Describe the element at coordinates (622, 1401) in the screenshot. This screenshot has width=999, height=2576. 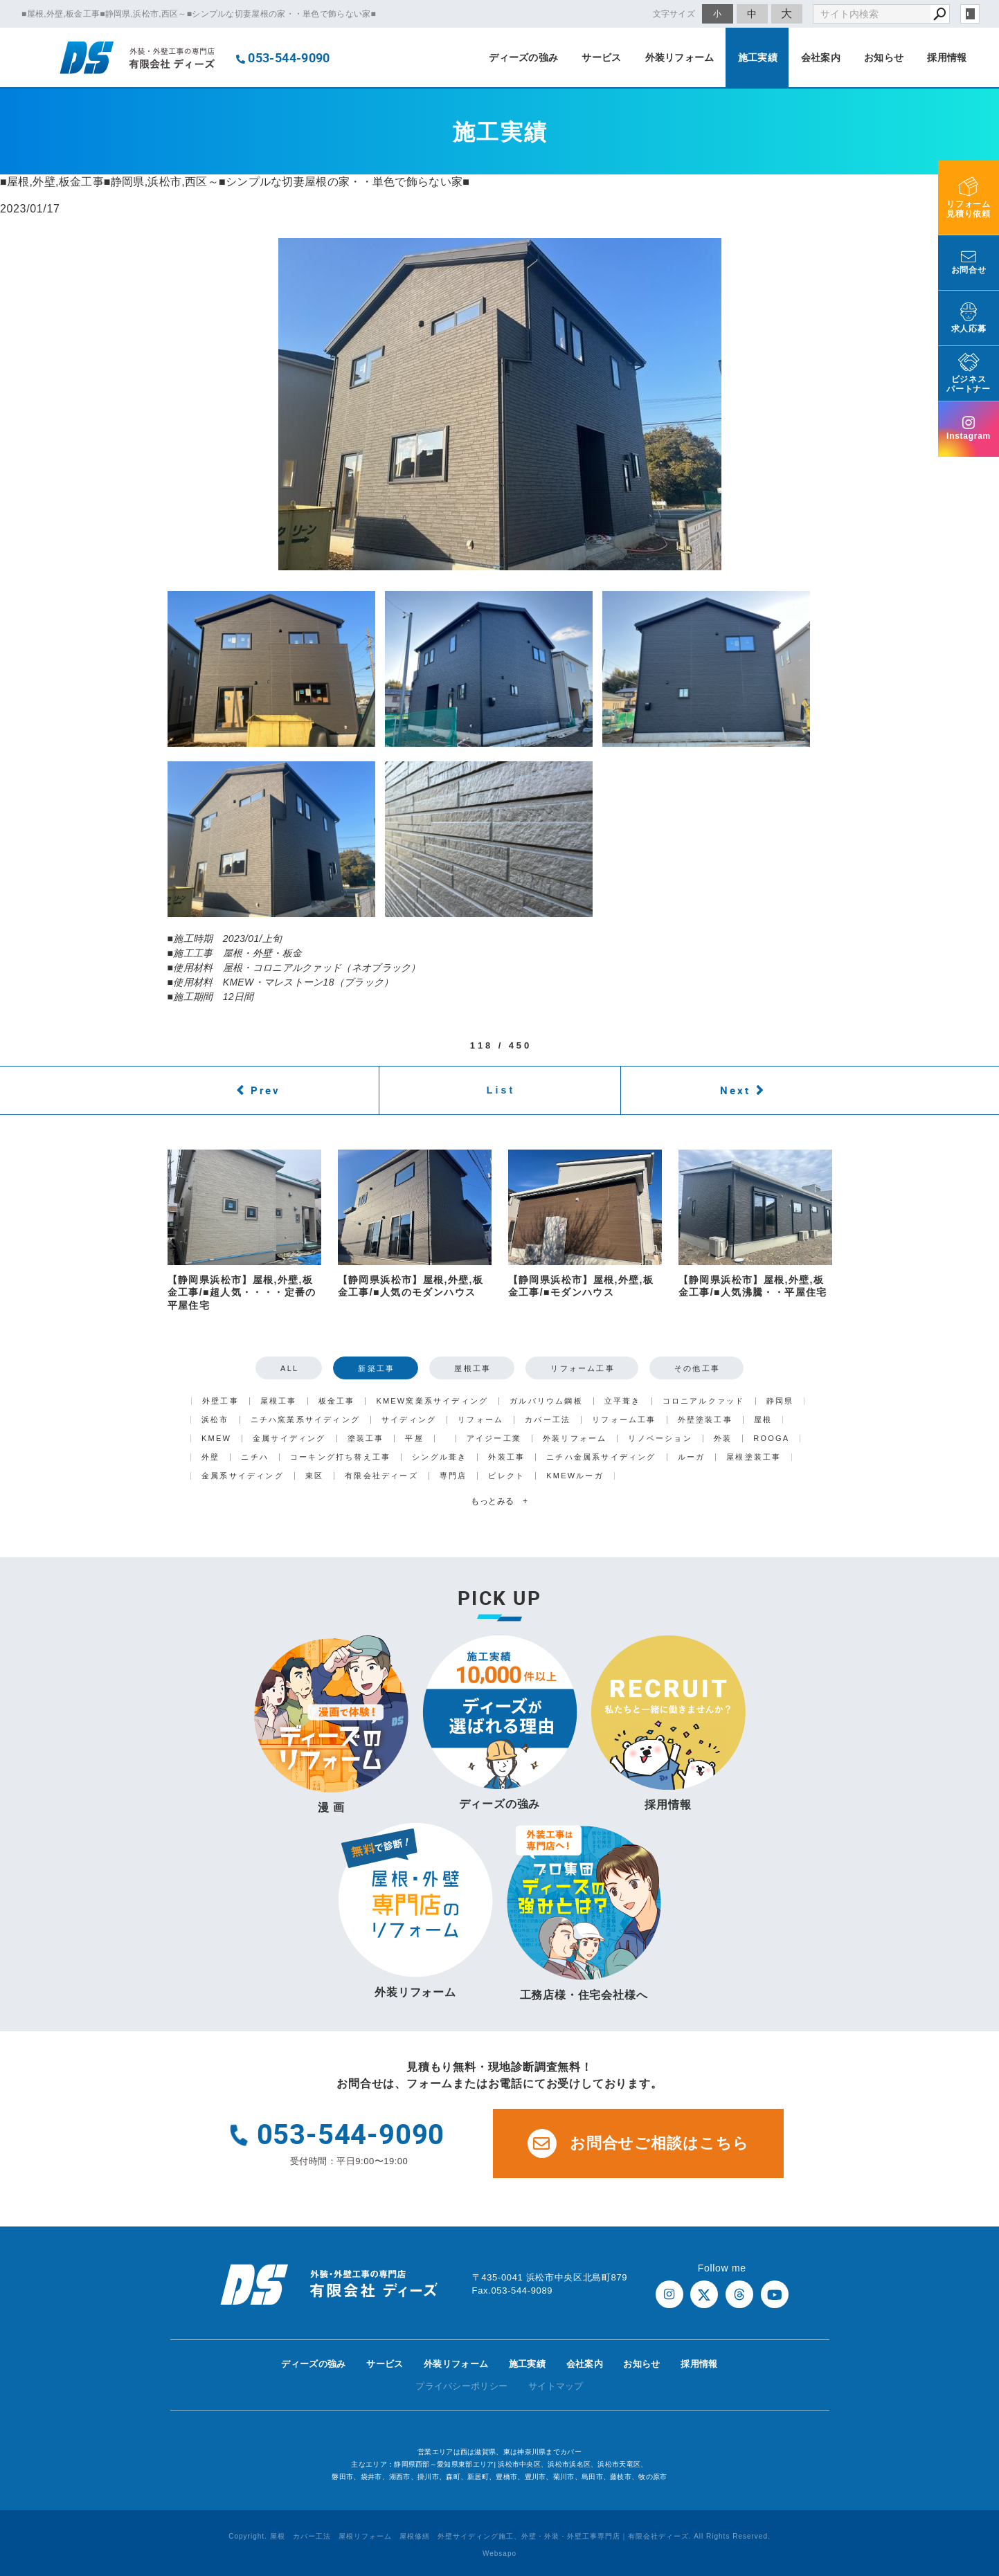
I see `立平葺き` at that location.